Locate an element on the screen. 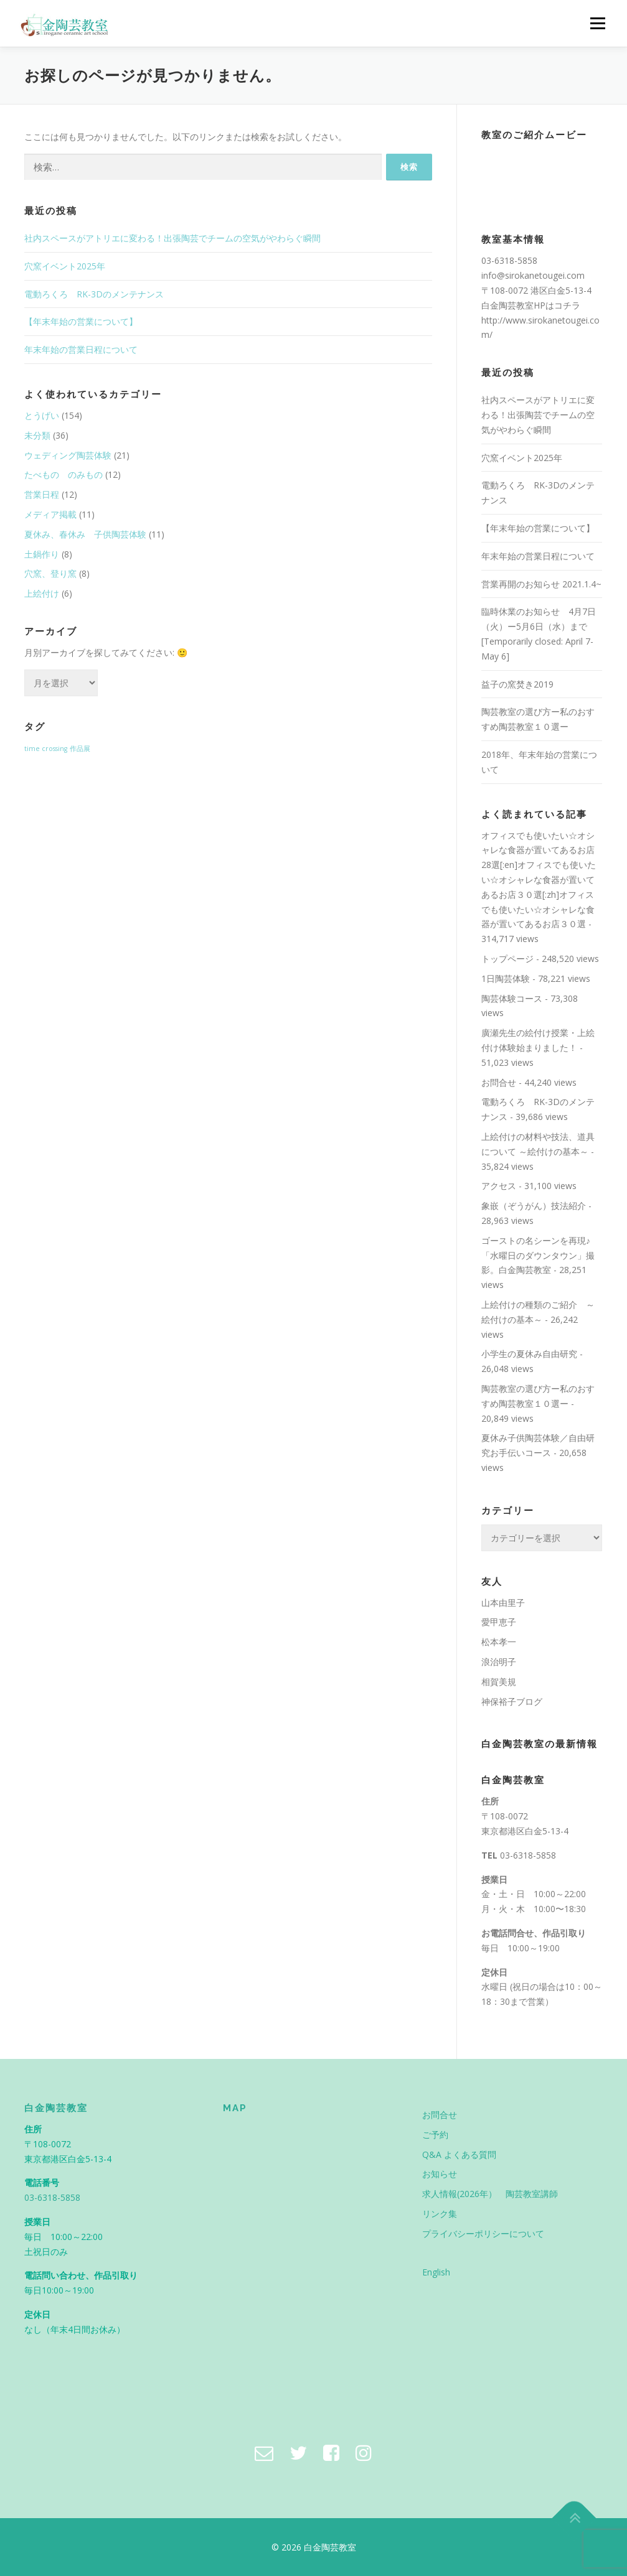  営業再開のお知らせ 2021.1.4~ is located at coordinates (541, 584).